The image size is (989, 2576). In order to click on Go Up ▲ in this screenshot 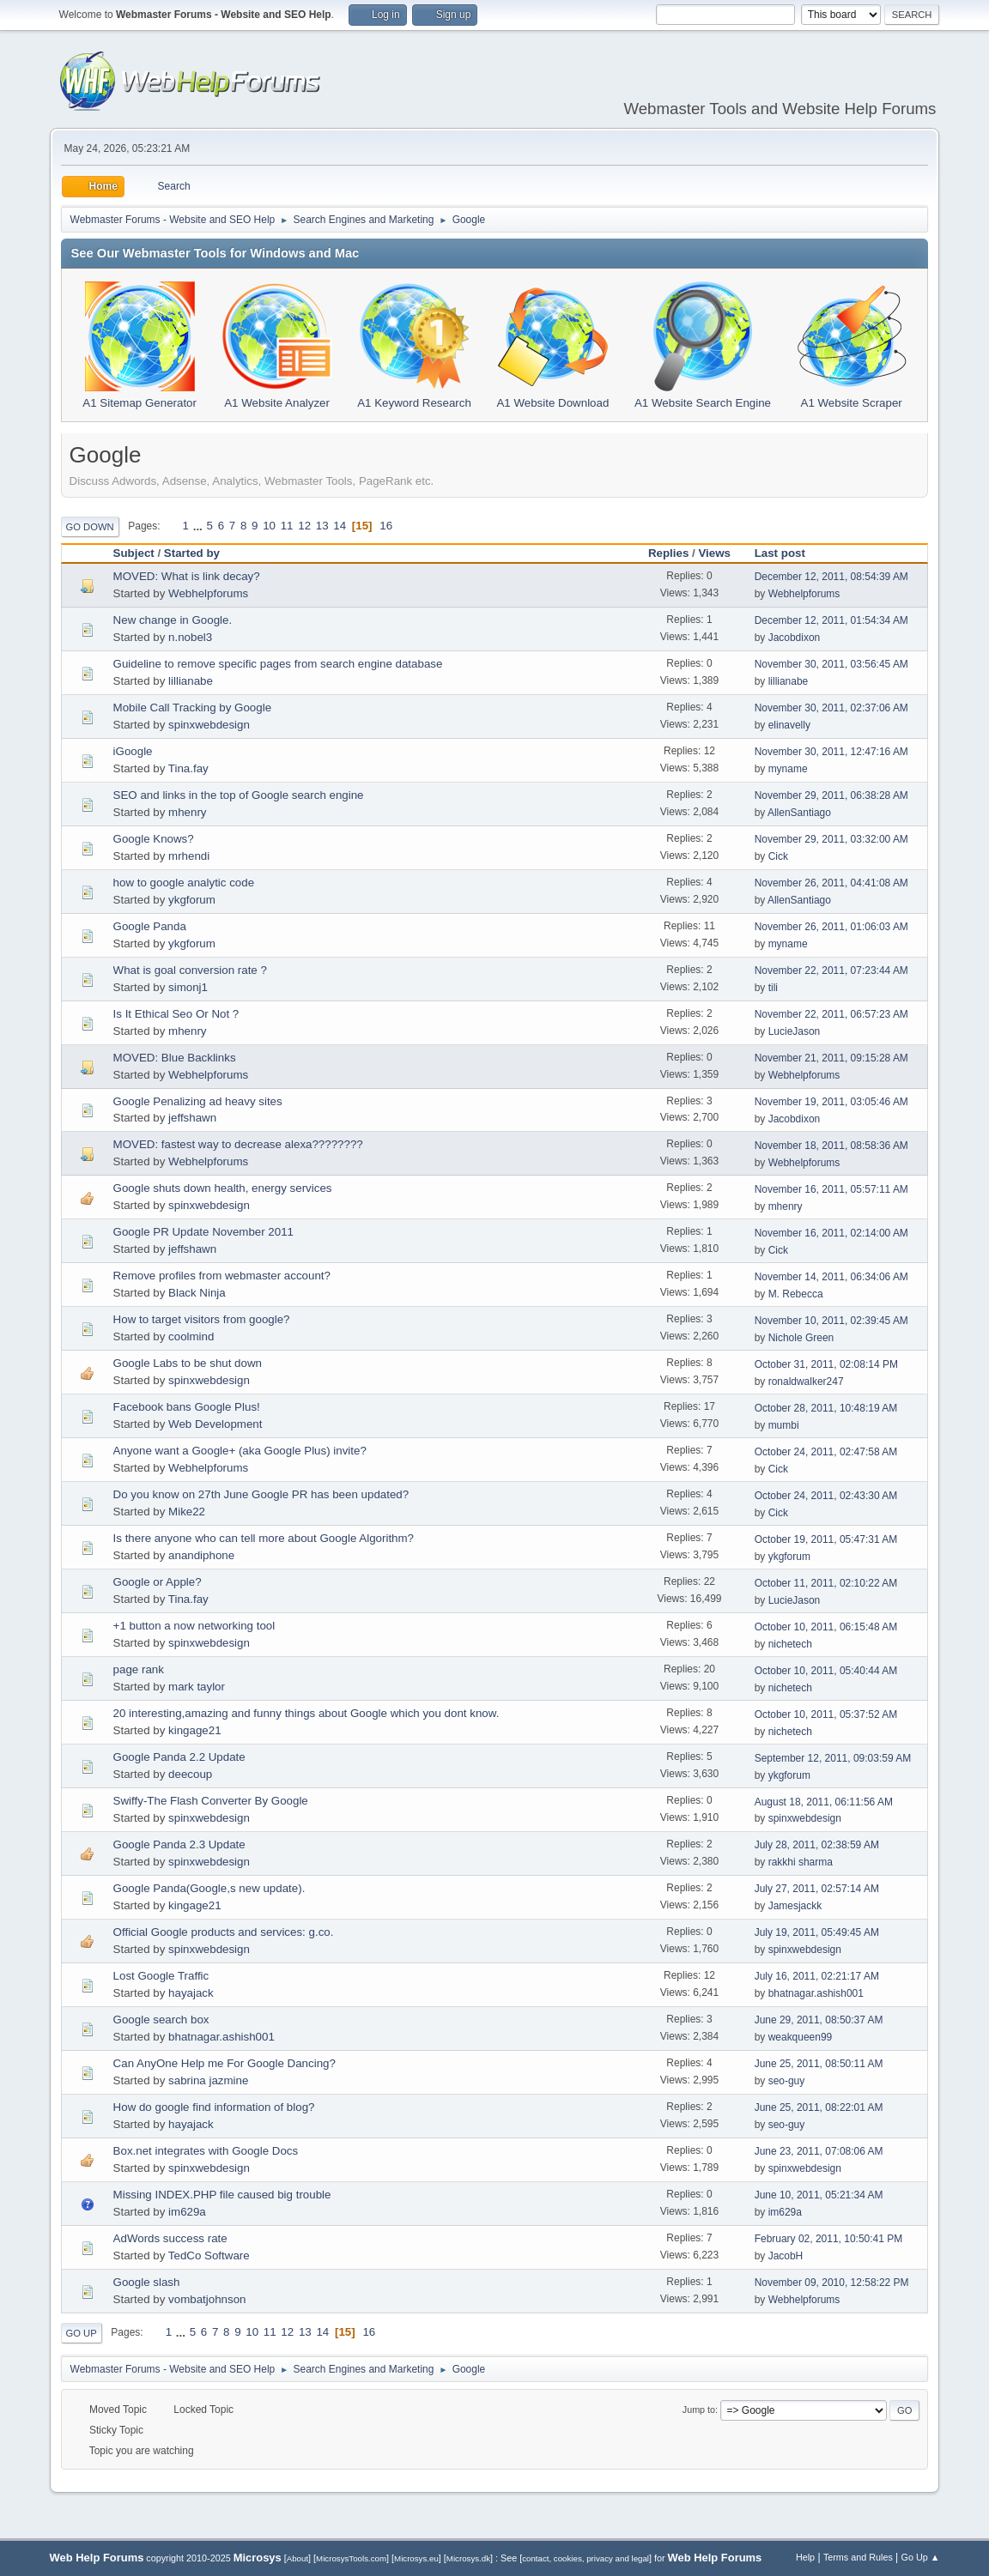, I will do `click(920, 2557)`.